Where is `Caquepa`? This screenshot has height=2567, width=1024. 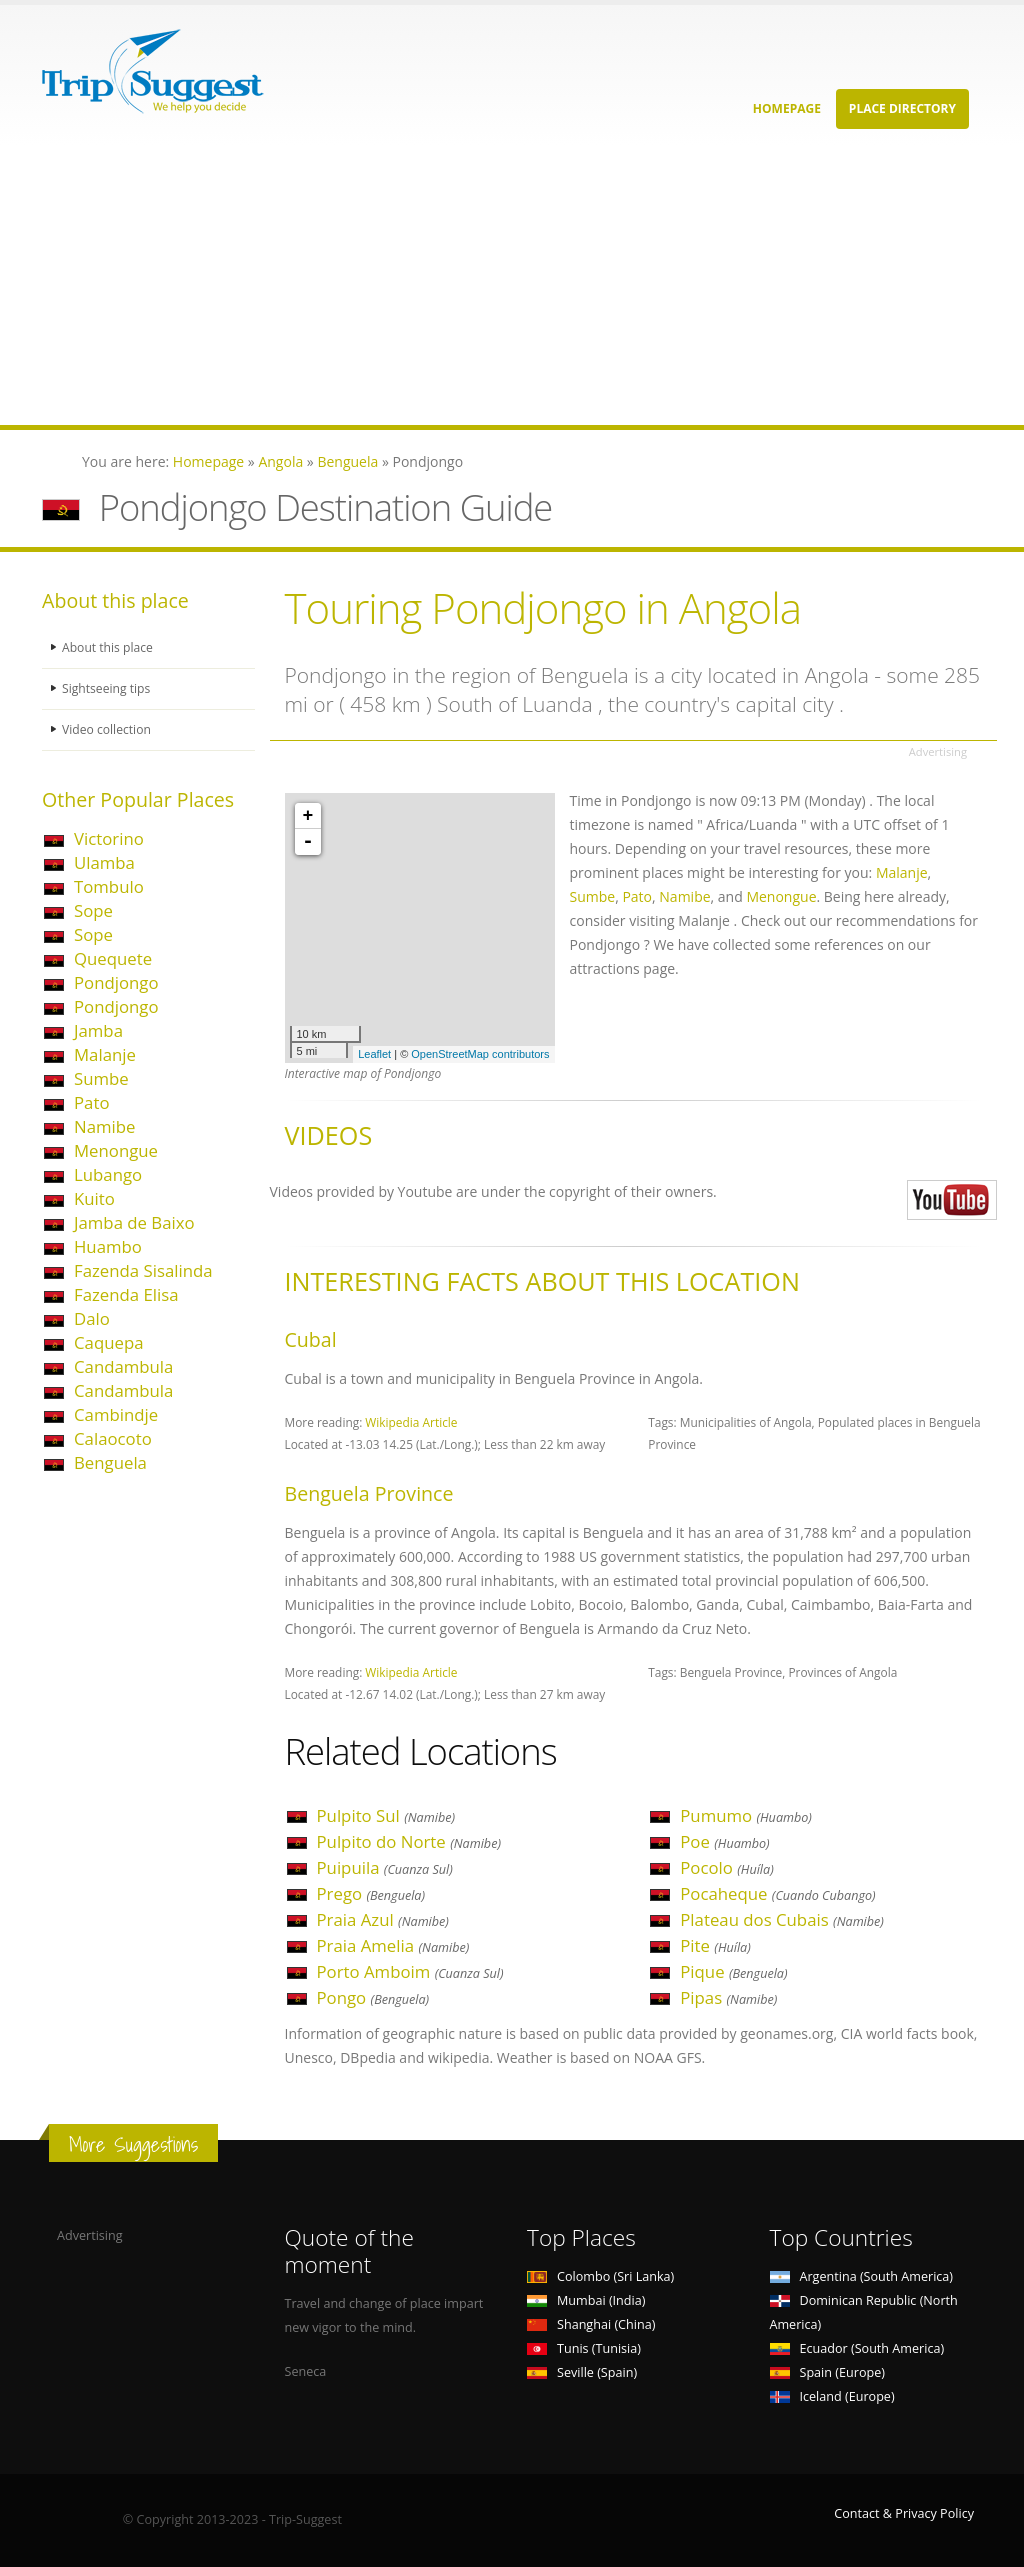
Caquepa is located at coordinates (108, 1342).